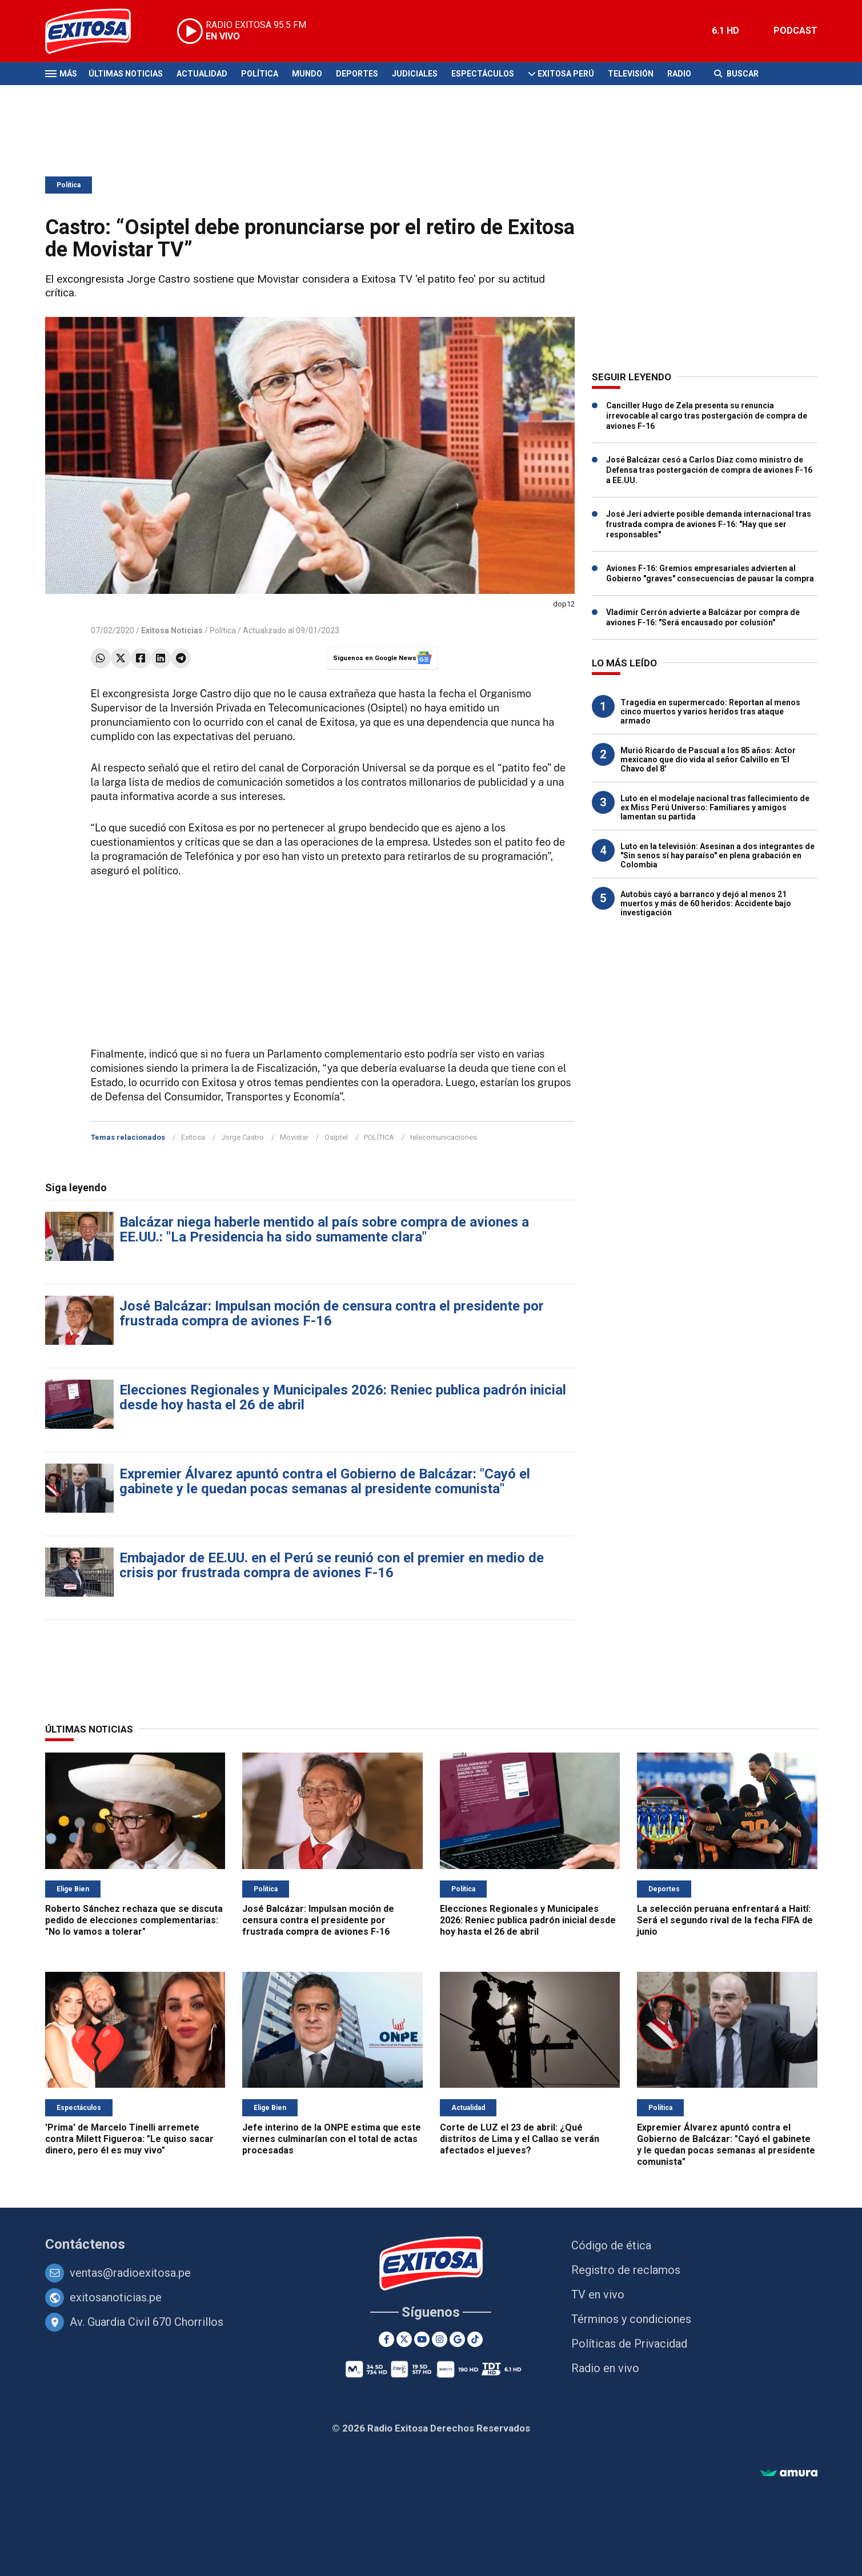 This screenshot has width=862, height=2576. What do you see at coordinates (714, 807) in the screenshot?
I see `Luto en el modelaje nacional tras fallecimiento de ex Miss Perú Universo: Familiares y amigos lamentan su partida` at bounding box center [714, 807].